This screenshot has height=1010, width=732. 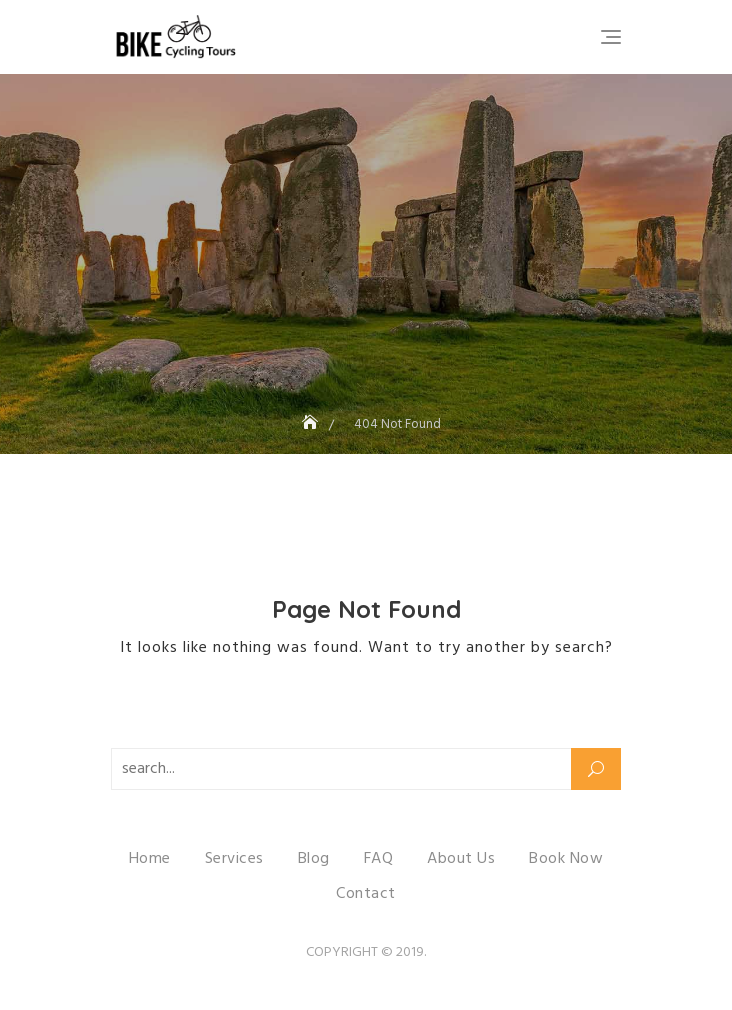 What do you see at coordinates (566, 859) in the screenshot?
I see `Book Now` at bounding box center [566, 859].